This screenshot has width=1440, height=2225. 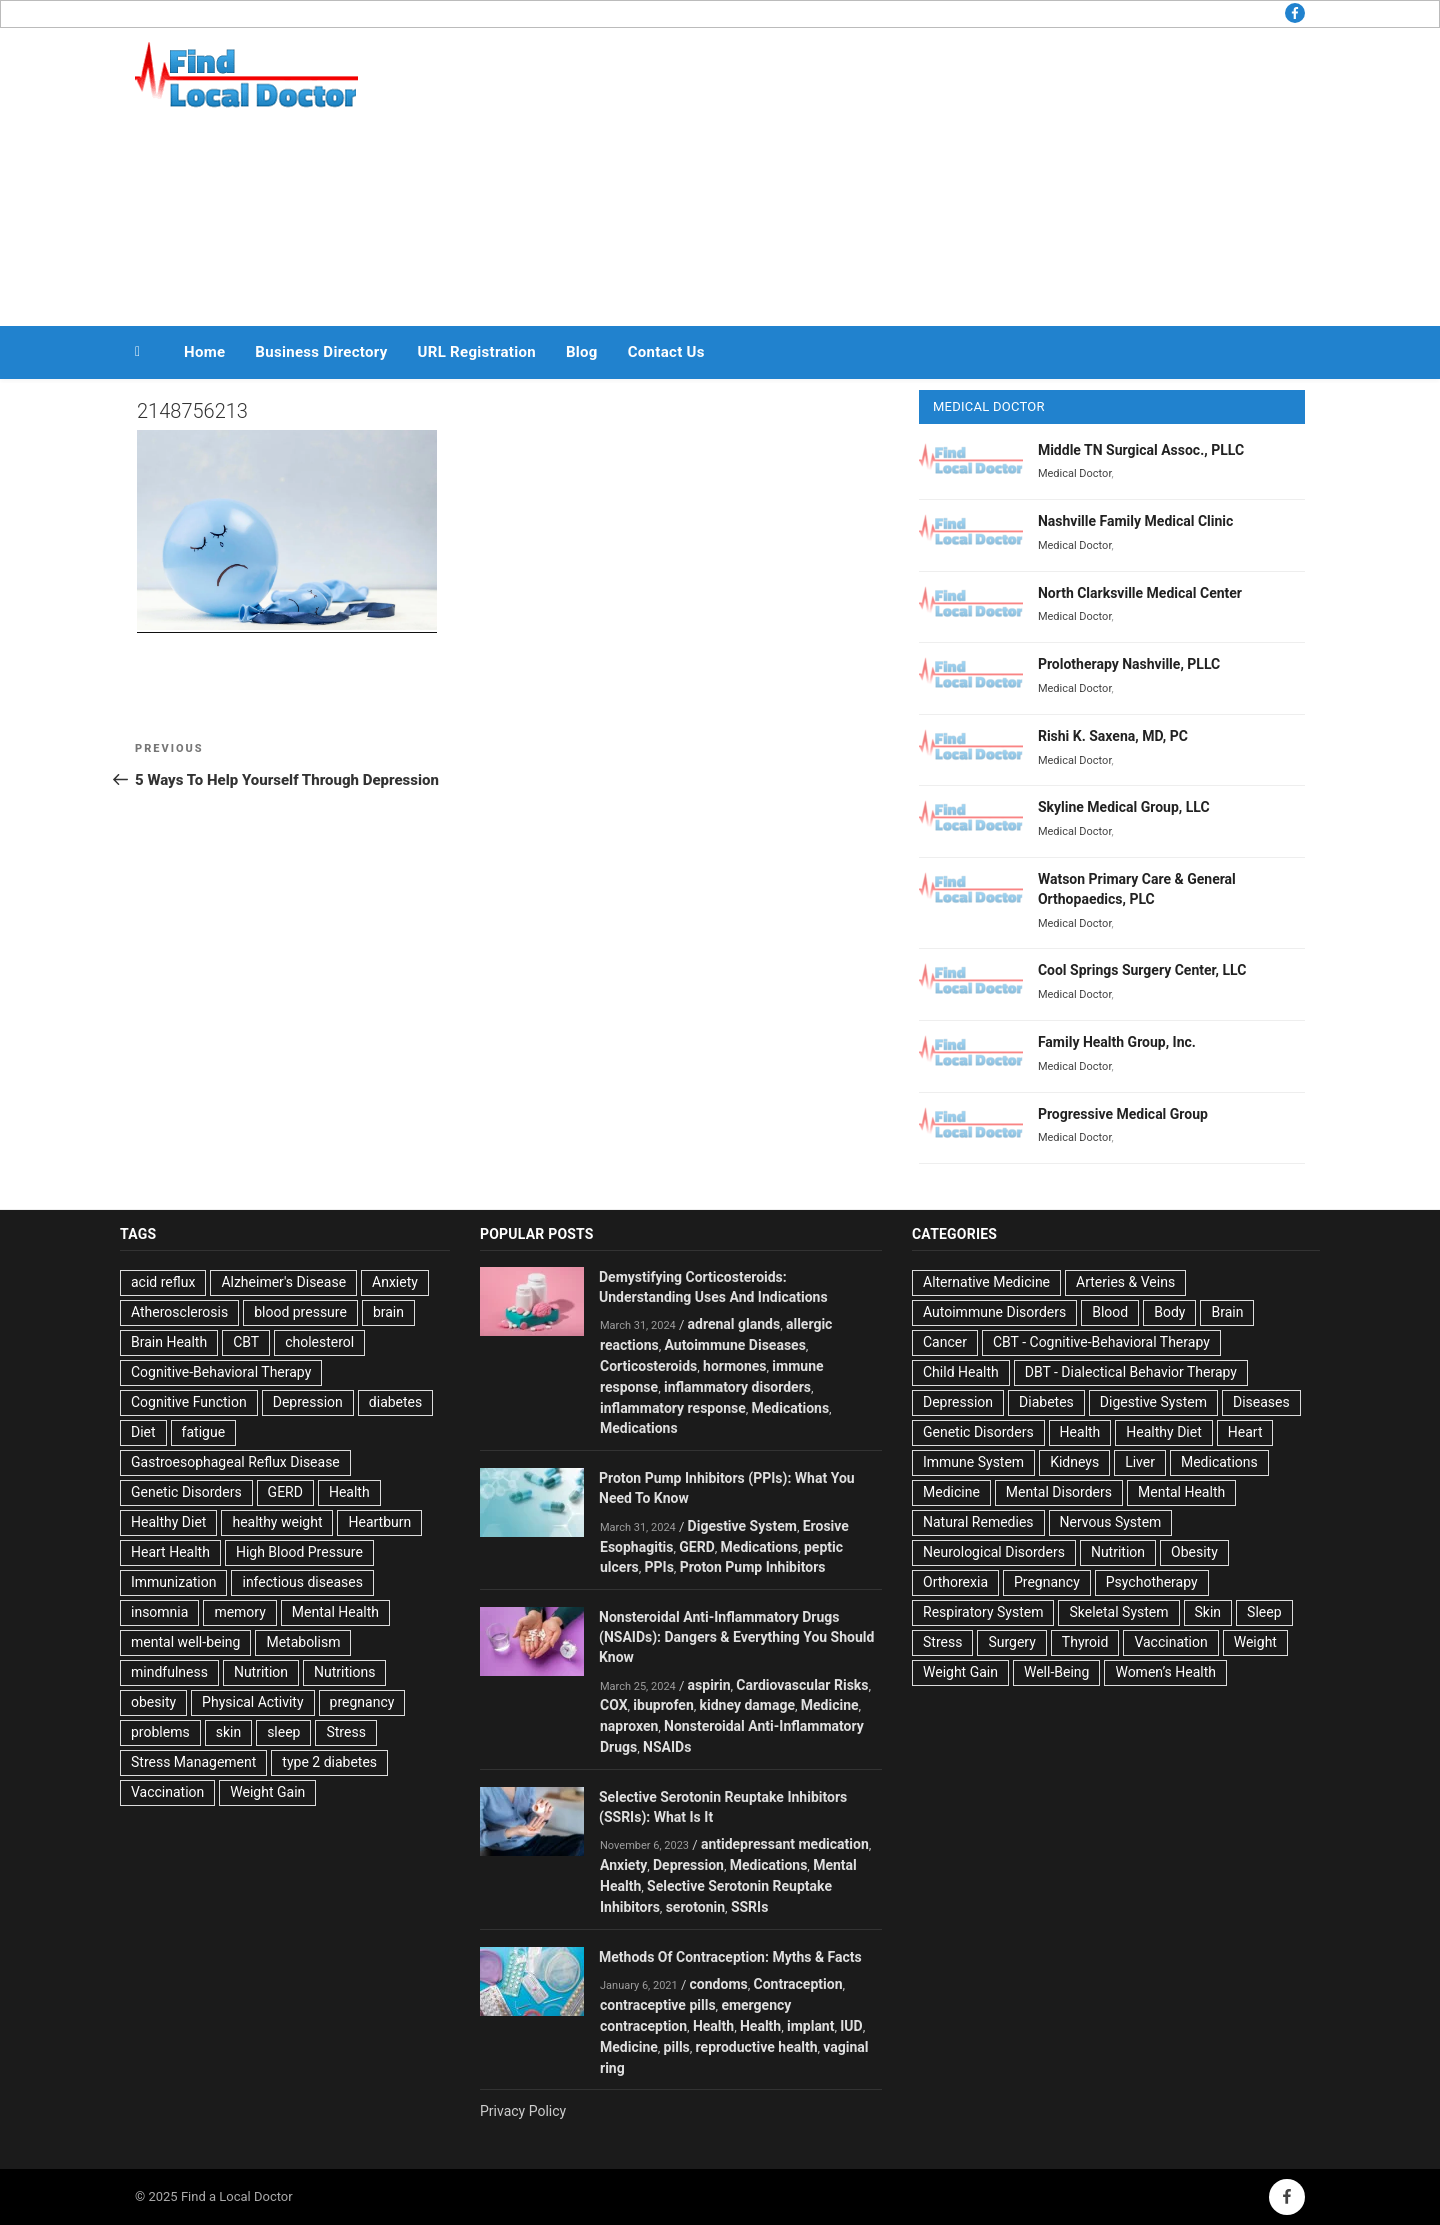 What do you see at coordinates (167, 1792) in the screenshot?
I see `Vaccination` at bounding box center [167, 1792].